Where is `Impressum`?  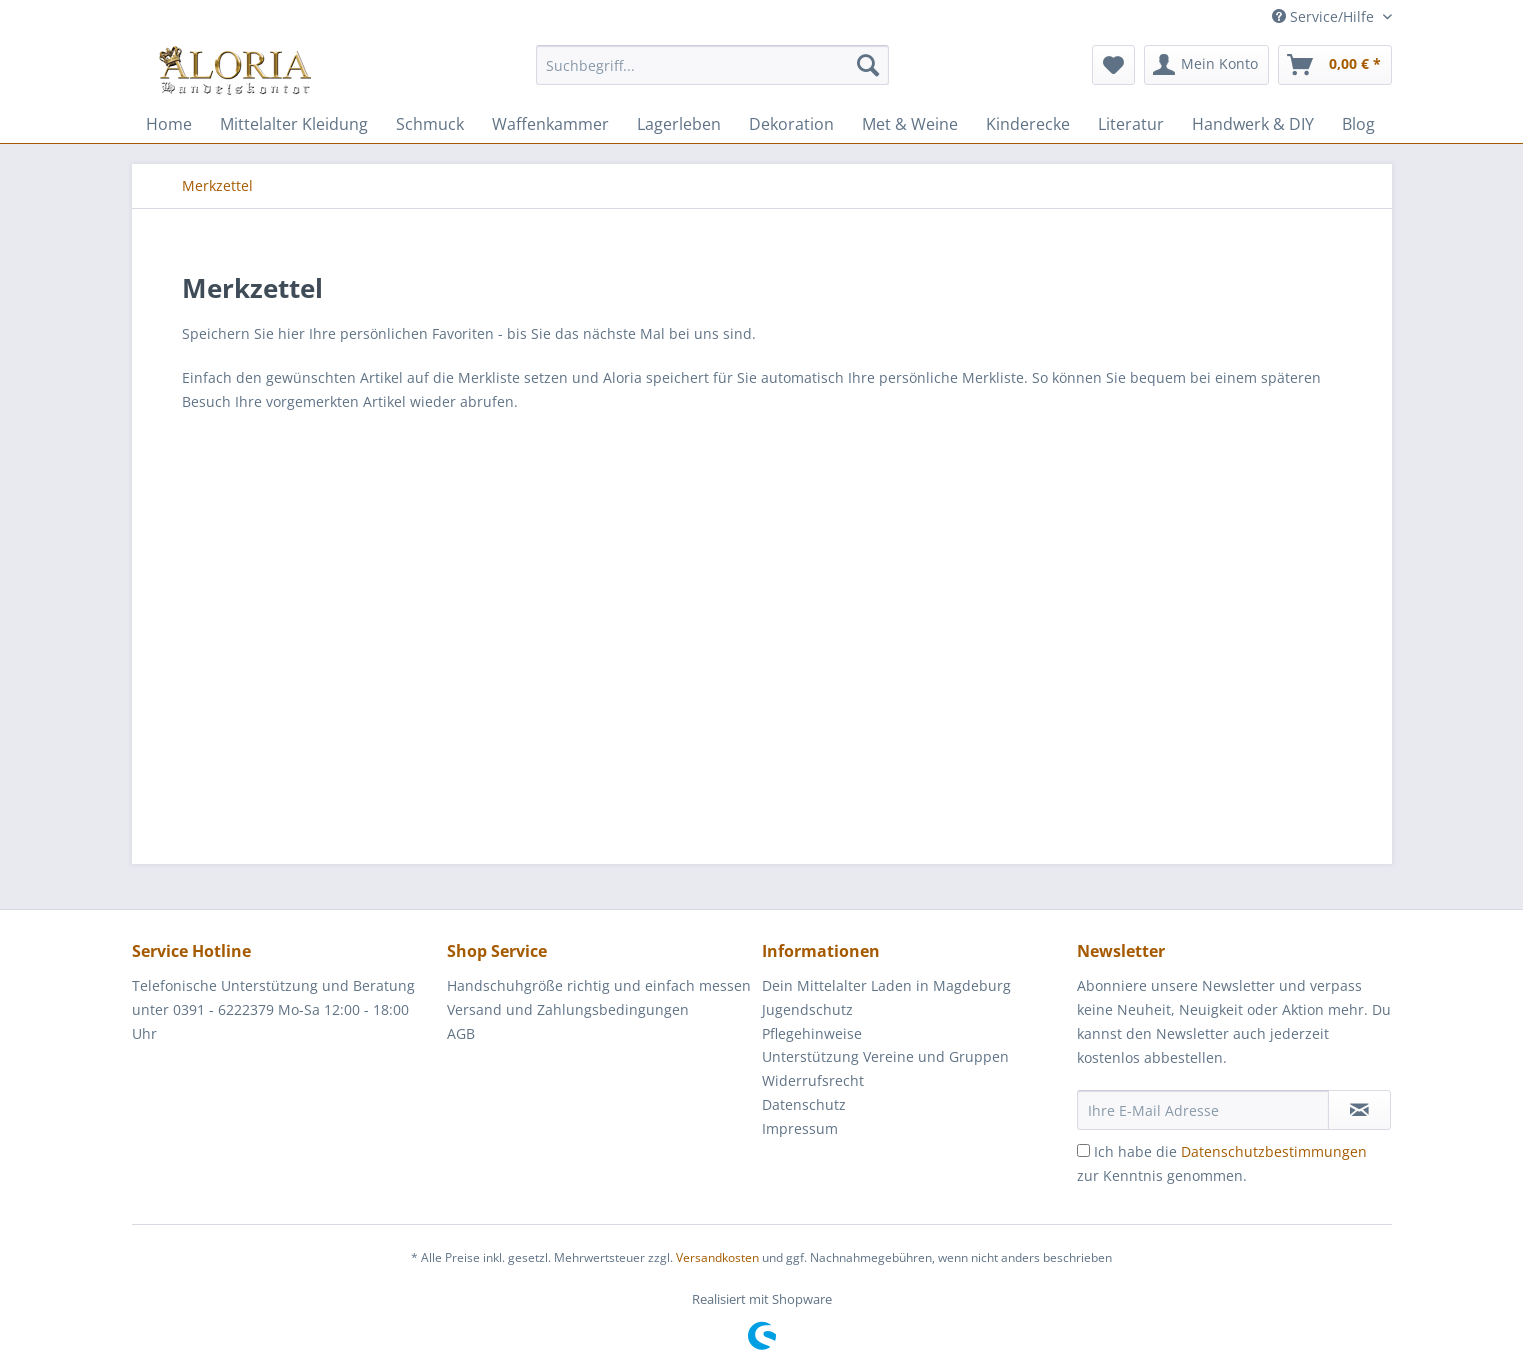
Impressum is located at coordinates (800, 1128).